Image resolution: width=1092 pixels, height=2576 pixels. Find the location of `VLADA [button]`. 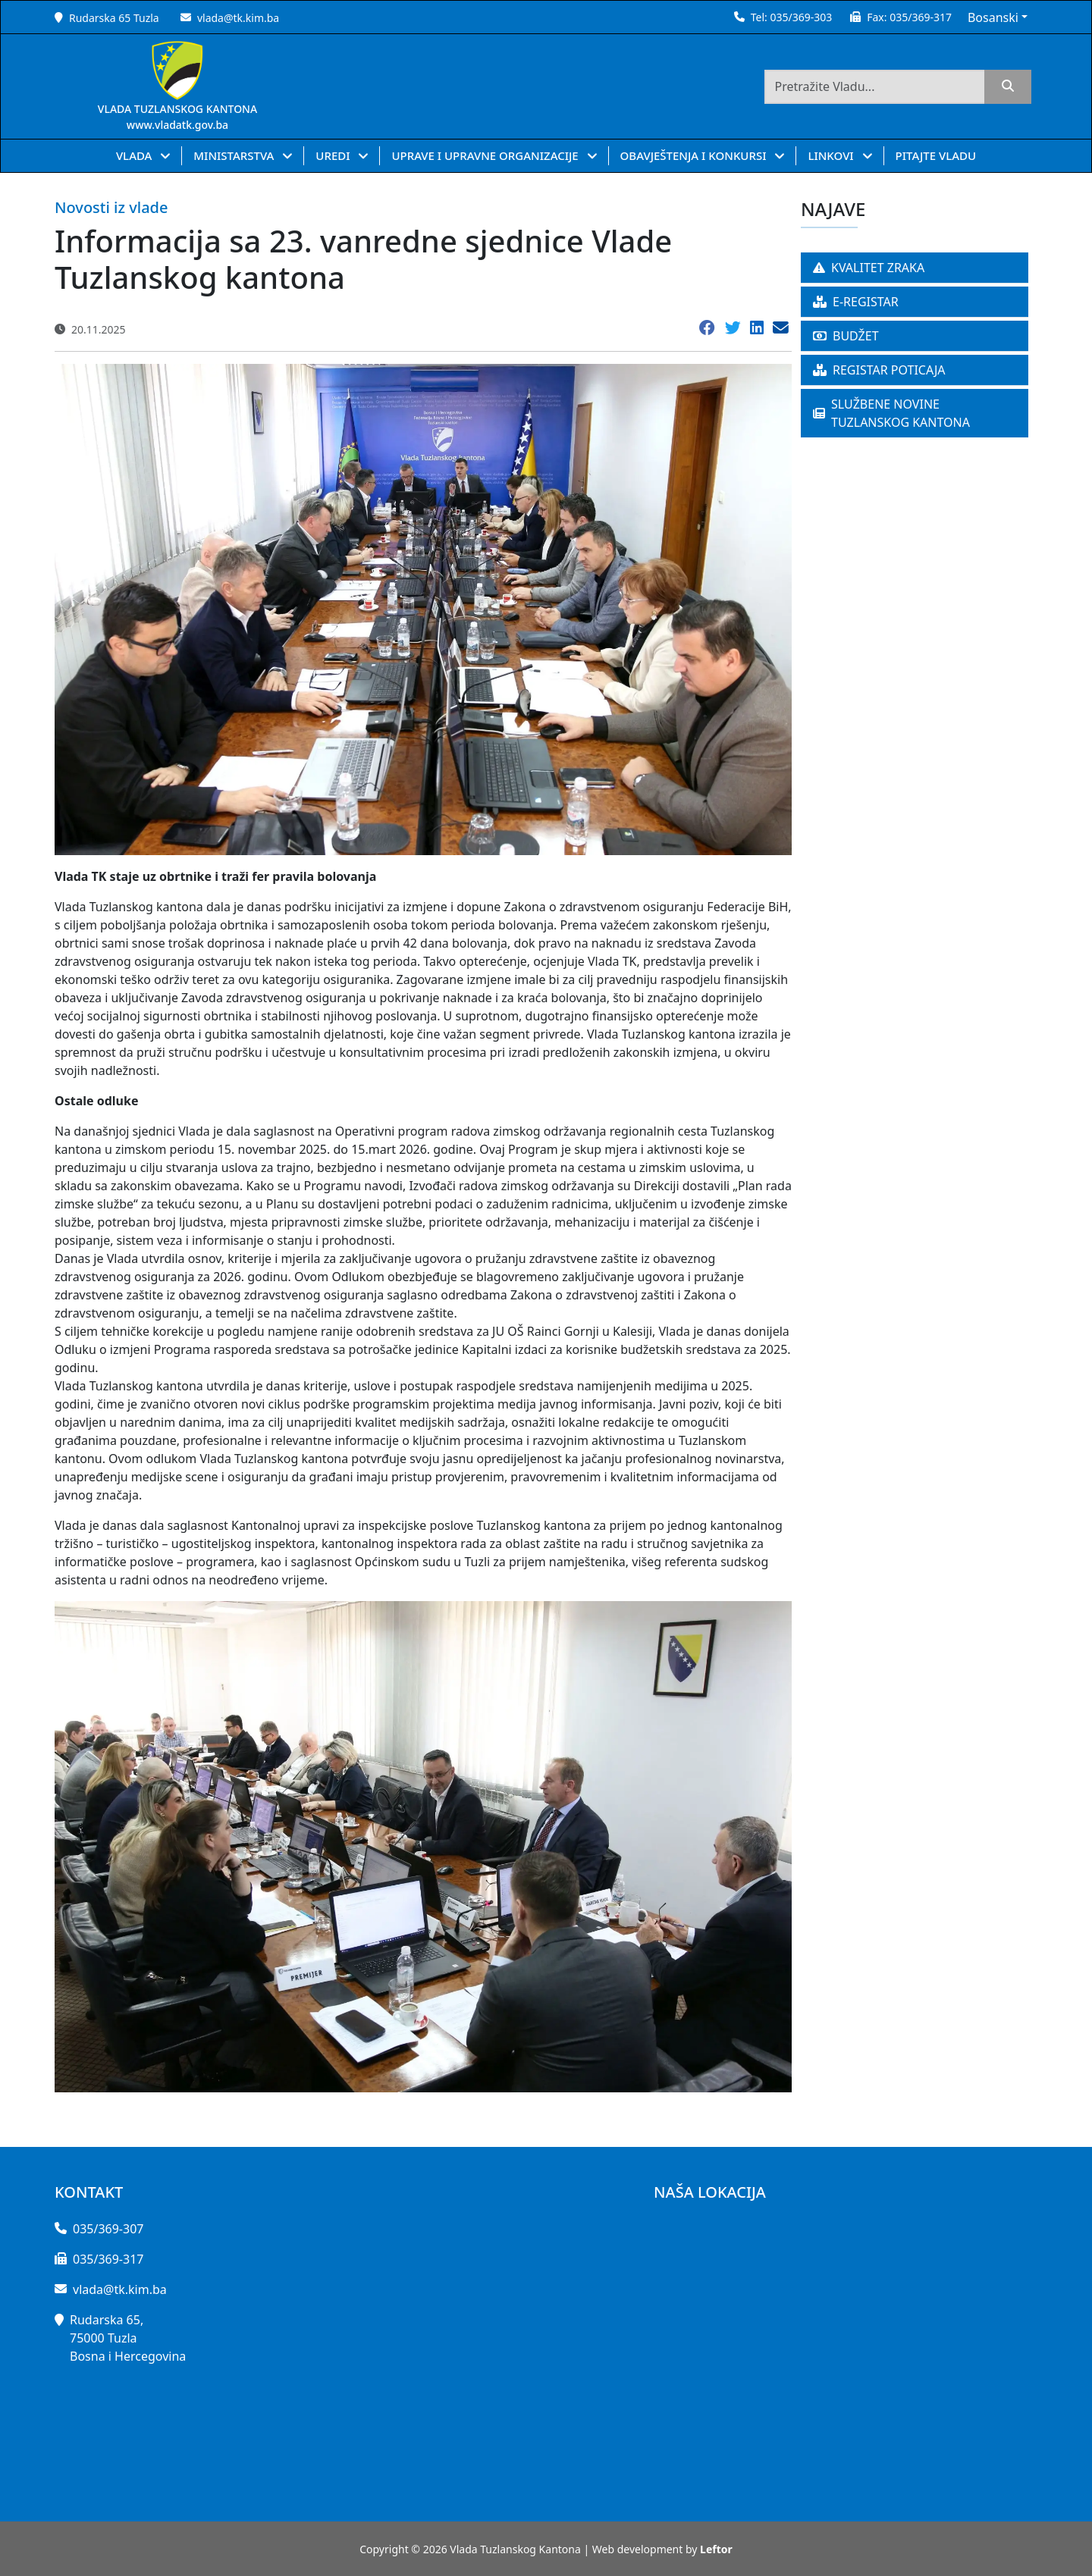

VLADA [button] is located at coordinates (135, 155).